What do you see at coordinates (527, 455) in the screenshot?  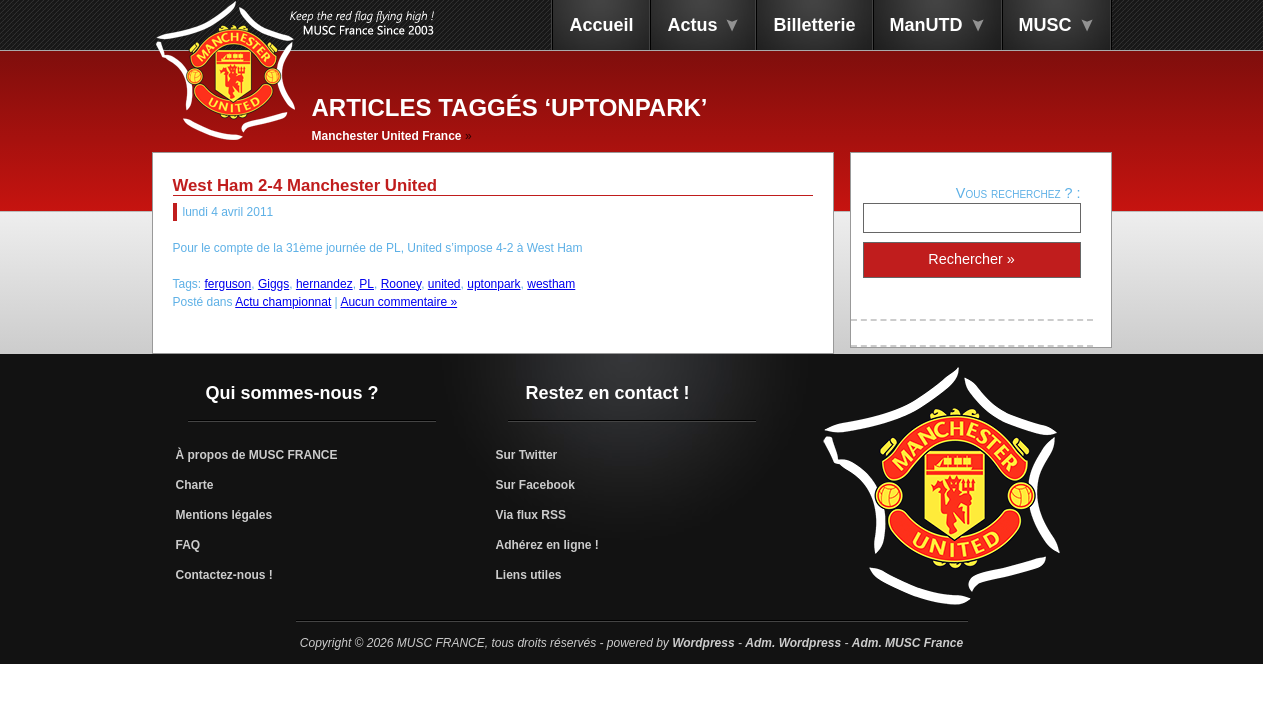 I see `Sur Twitter` at bounding box center [527, 455].